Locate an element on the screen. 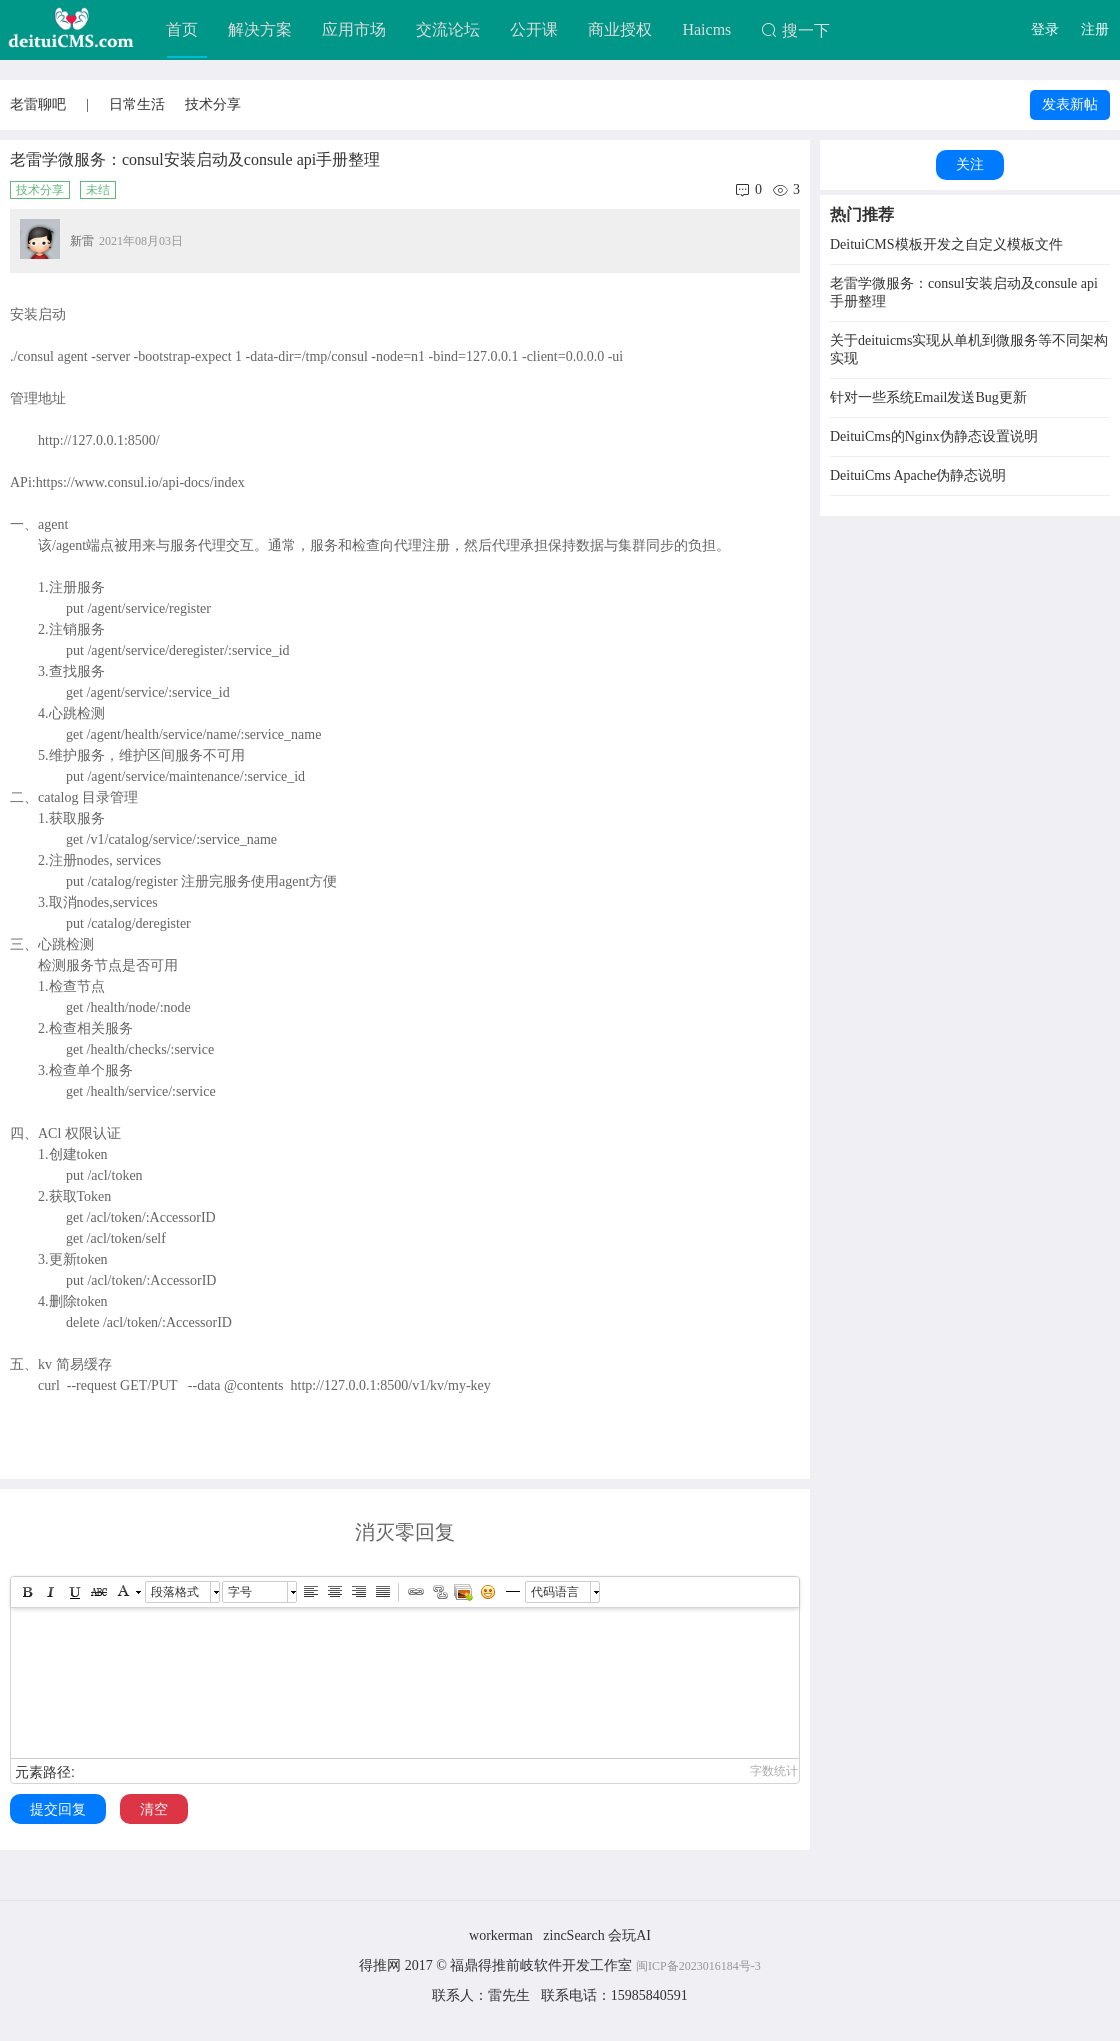 The height and width of the screenshot is (2041, 1120). 应用市场 is located at coordinates (354, 29).